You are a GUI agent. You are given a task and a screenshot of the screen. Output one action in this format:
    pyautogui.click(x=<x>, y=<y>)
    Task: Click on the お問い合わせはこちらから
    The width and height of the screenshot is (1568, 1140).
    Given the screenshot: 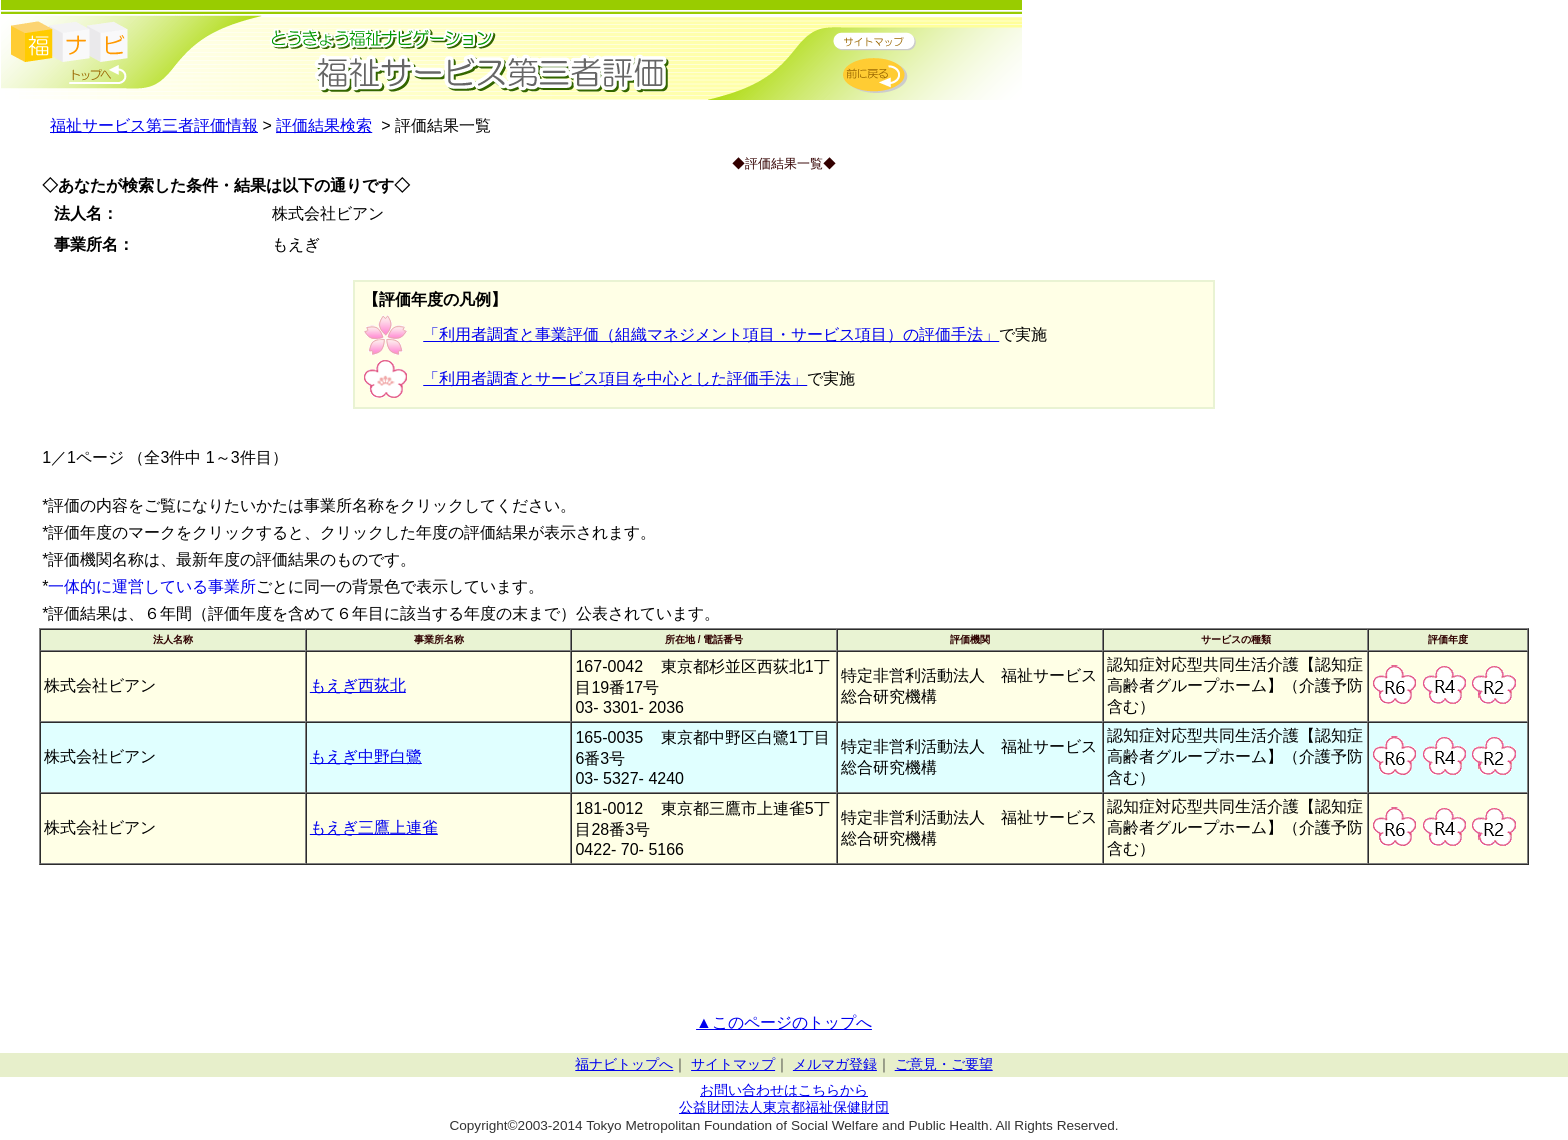 What is the action you would take?
    pyautogui.click(x=784, y=1090)
    